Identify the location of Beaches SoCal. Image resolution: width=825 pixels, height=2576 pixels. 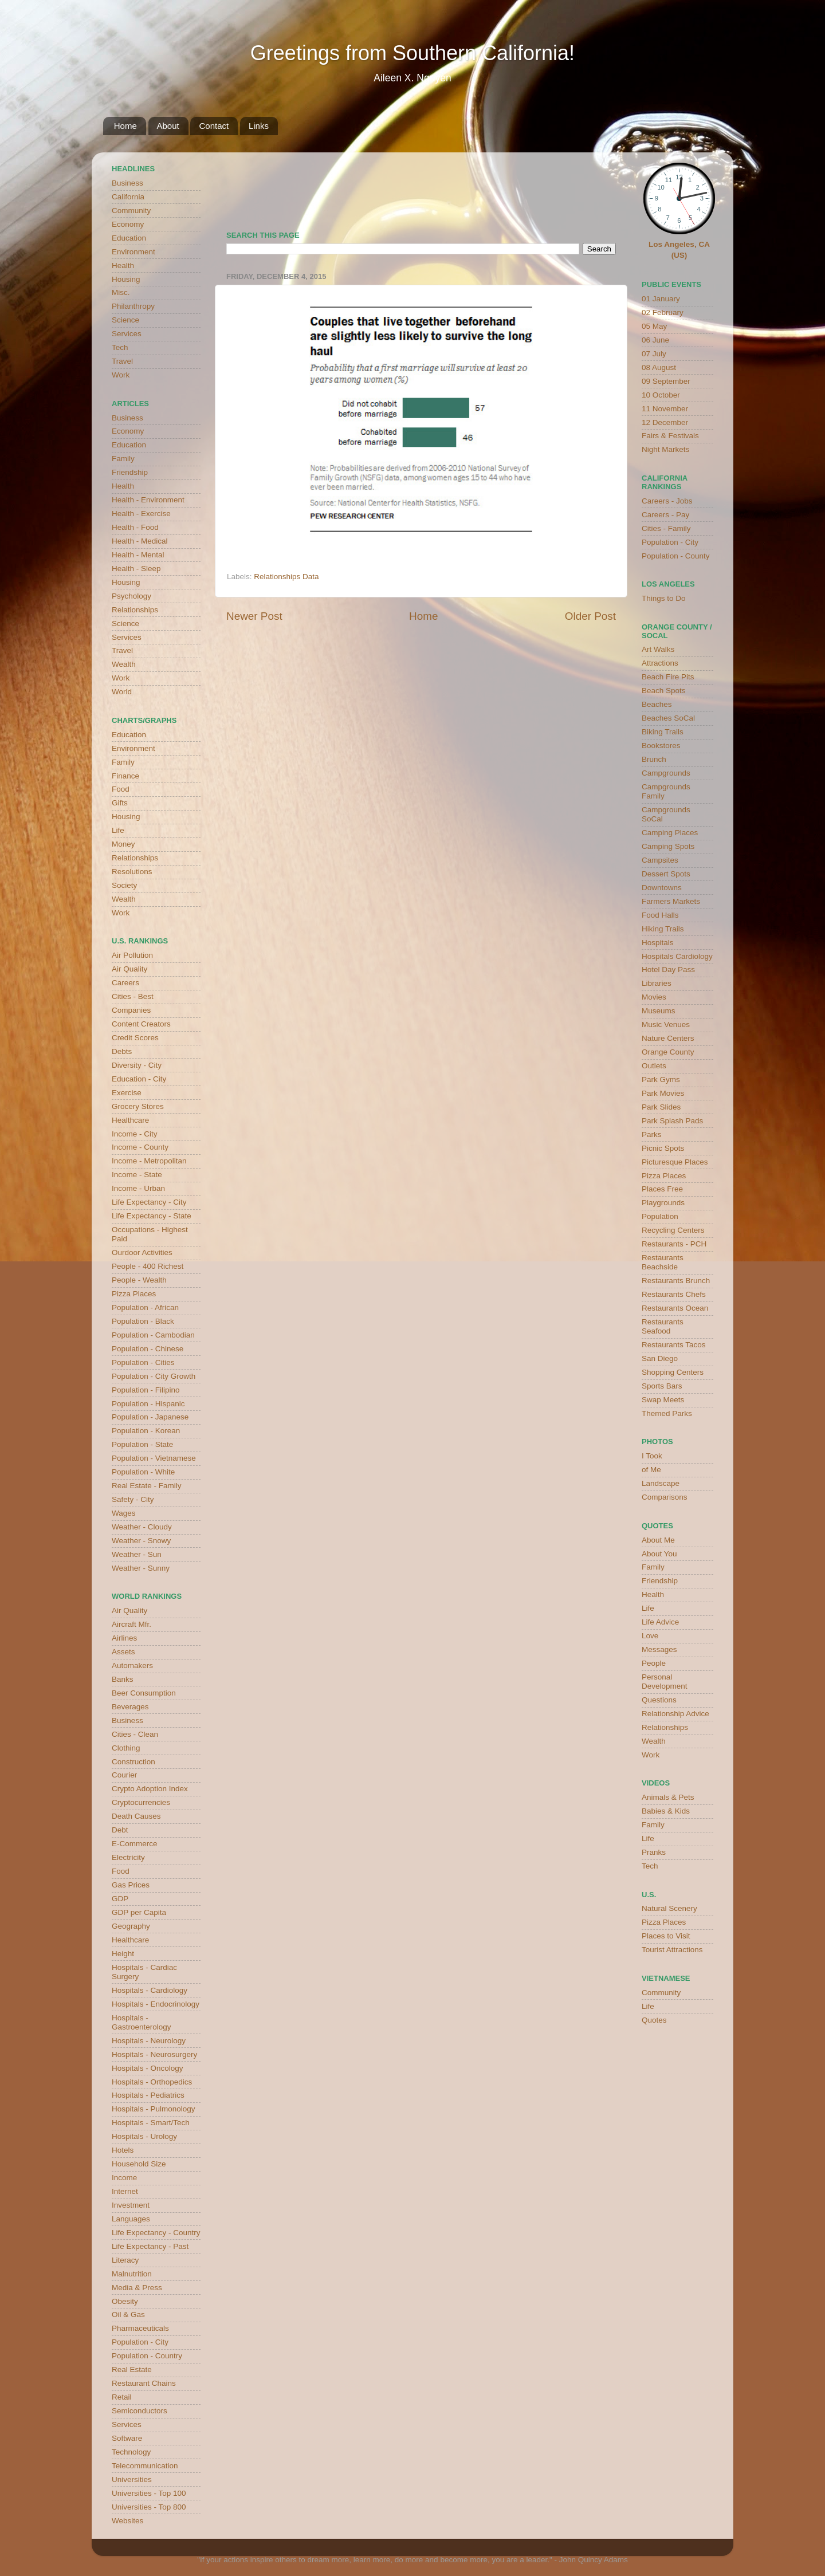
(668, 718).